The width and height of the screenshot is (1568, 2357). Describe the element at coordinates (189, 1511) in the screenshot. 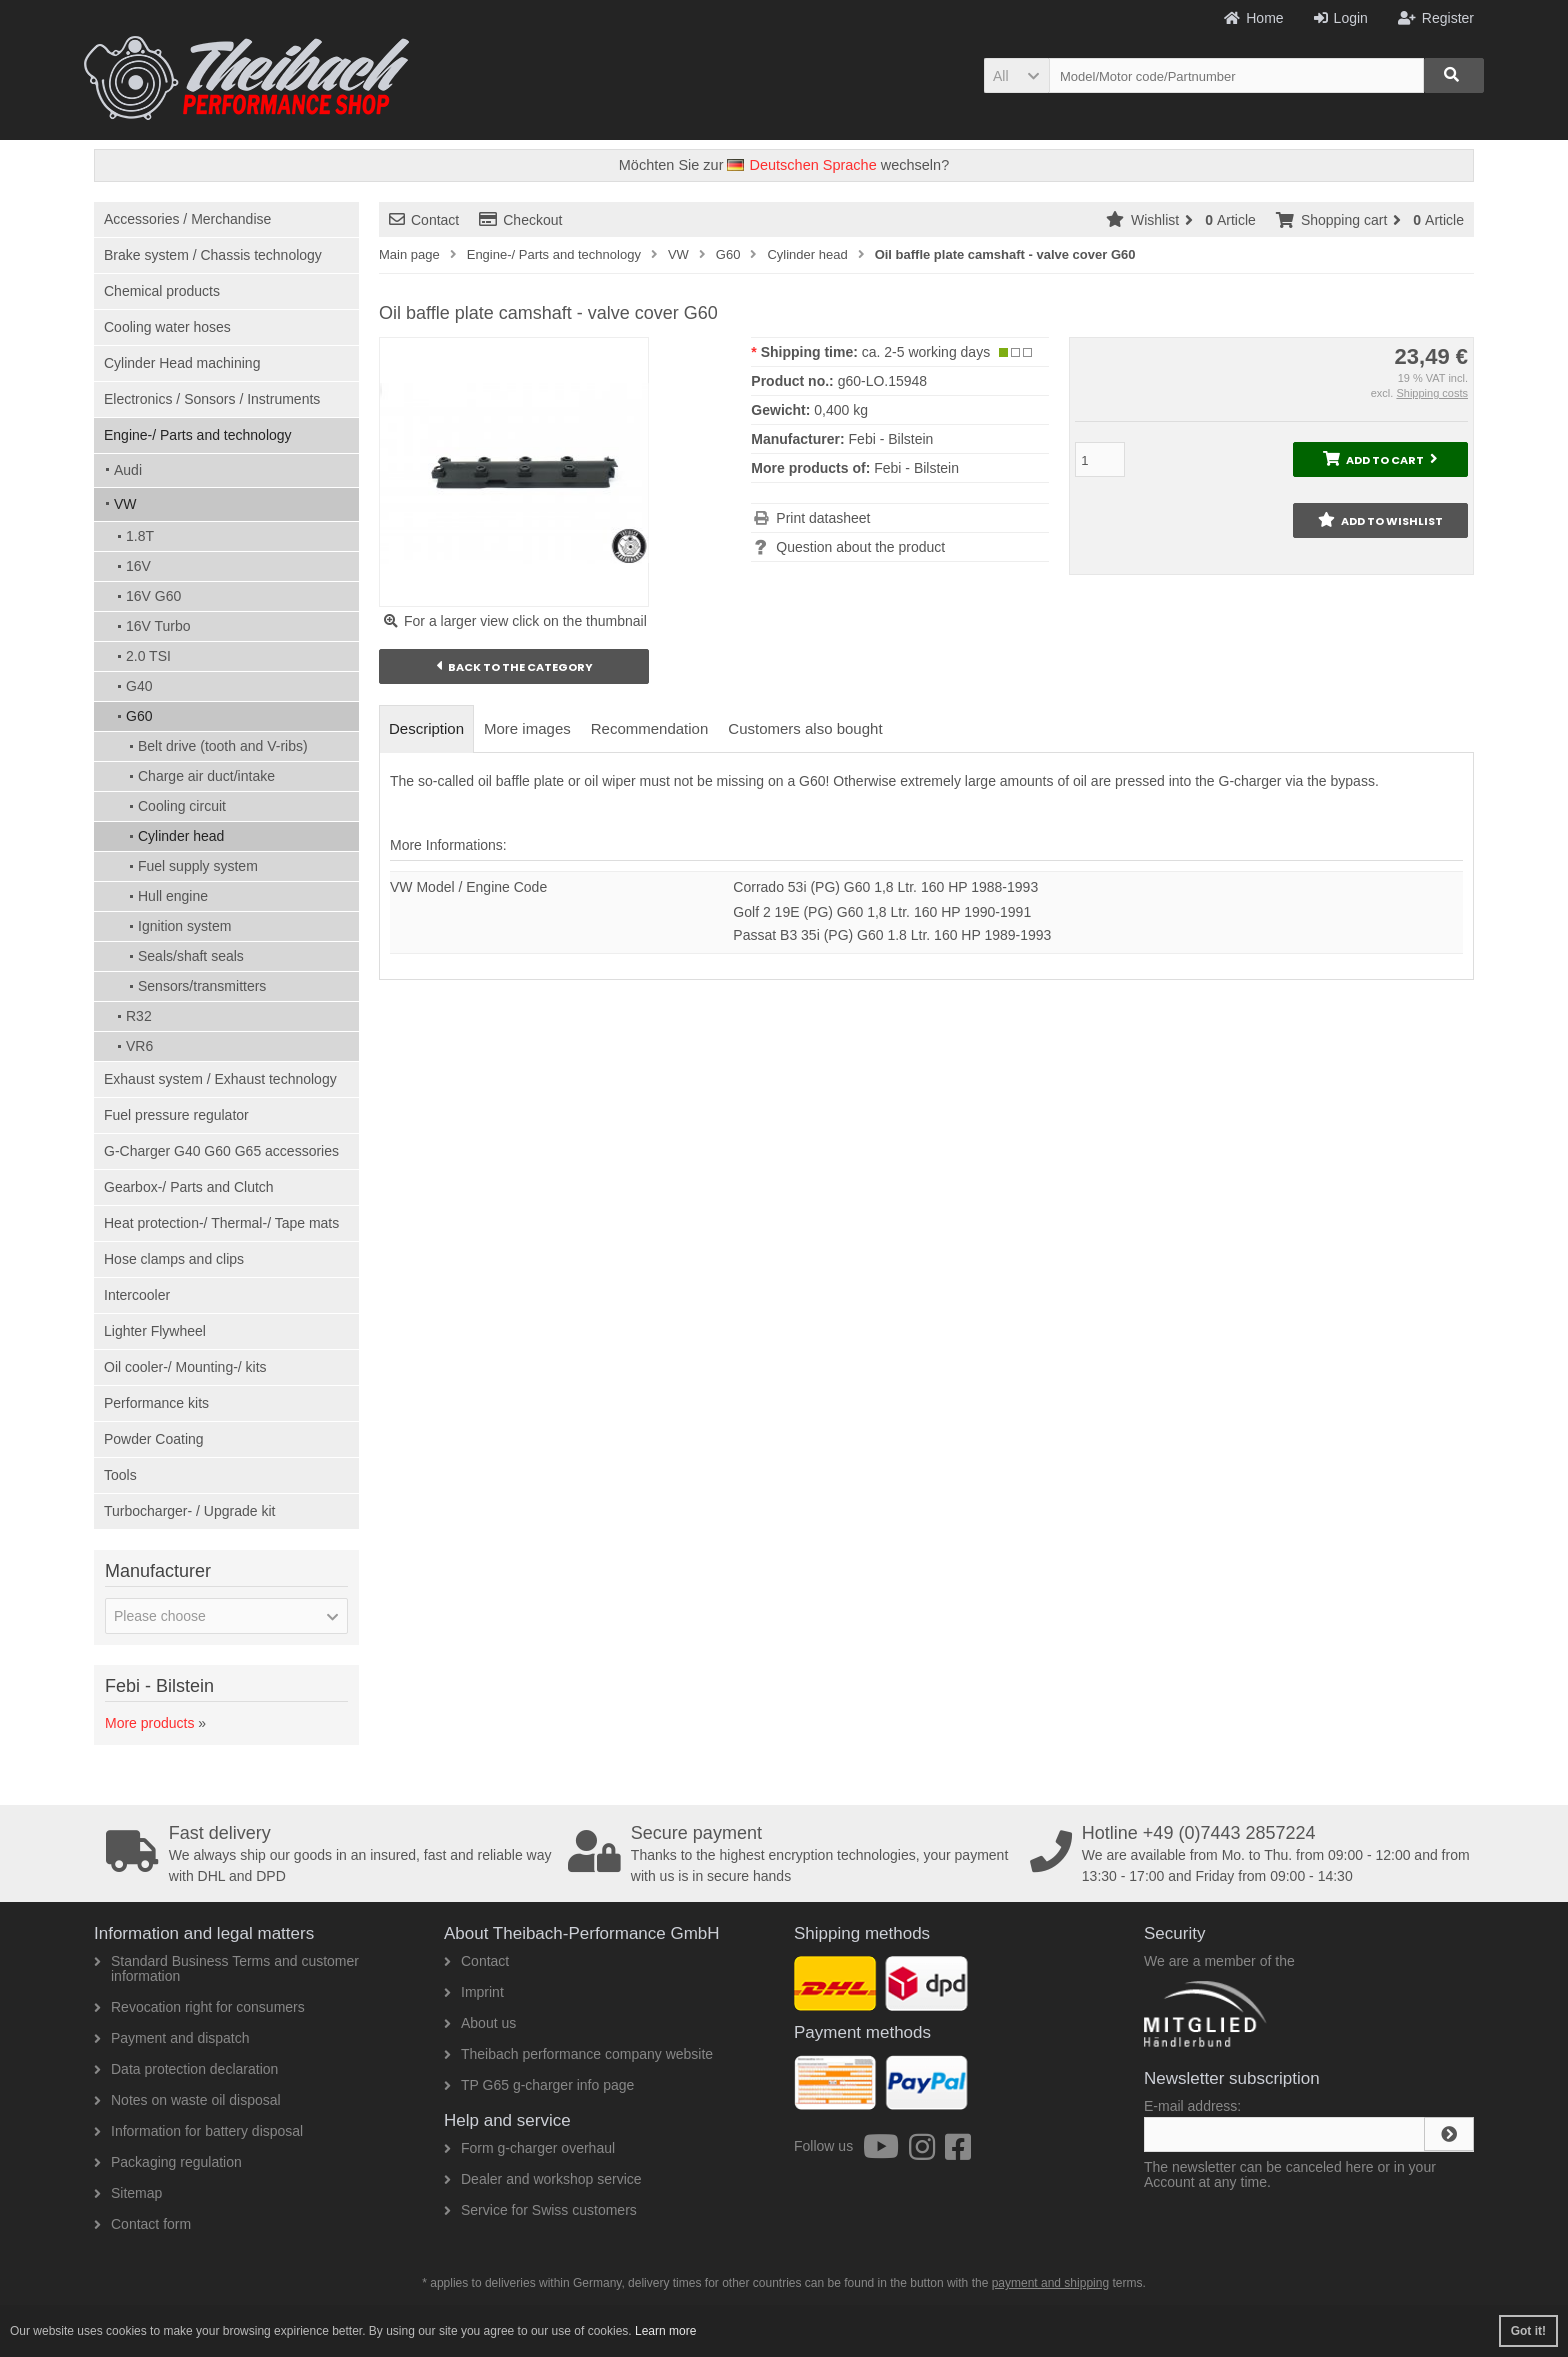

I see `Turbocharger- / Upgrade kit` at that location.